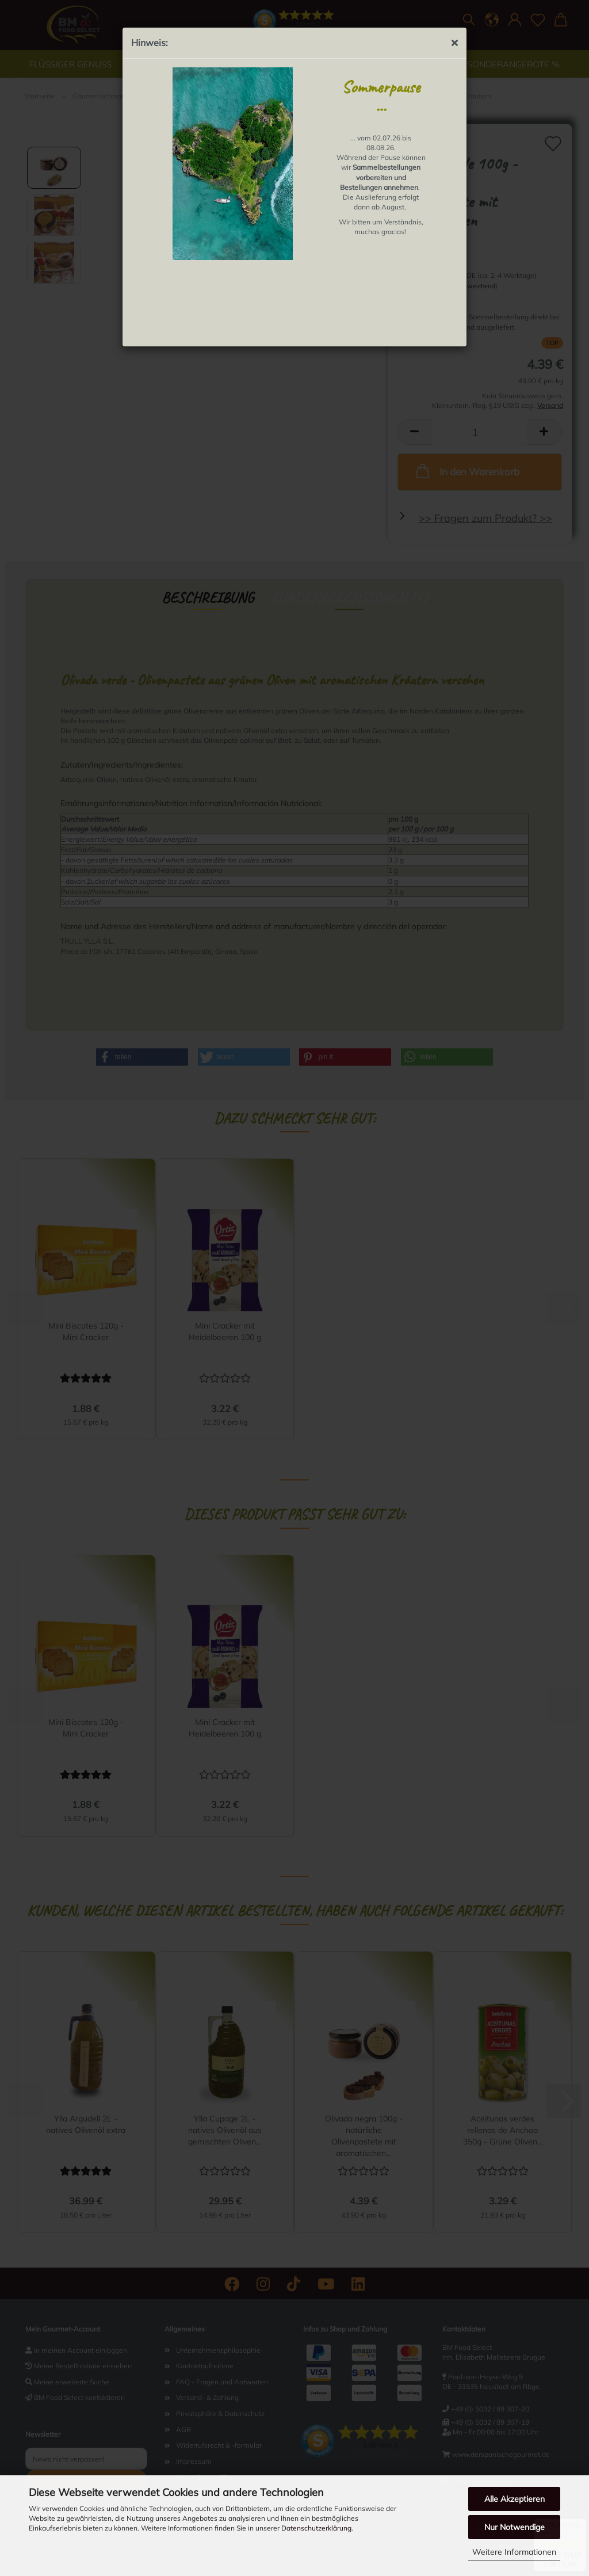 The image size is (589, 2576). Describe the element at coordinates (316, 2528) in the screenshot. I see `Datenschutzerklärung` at that location.